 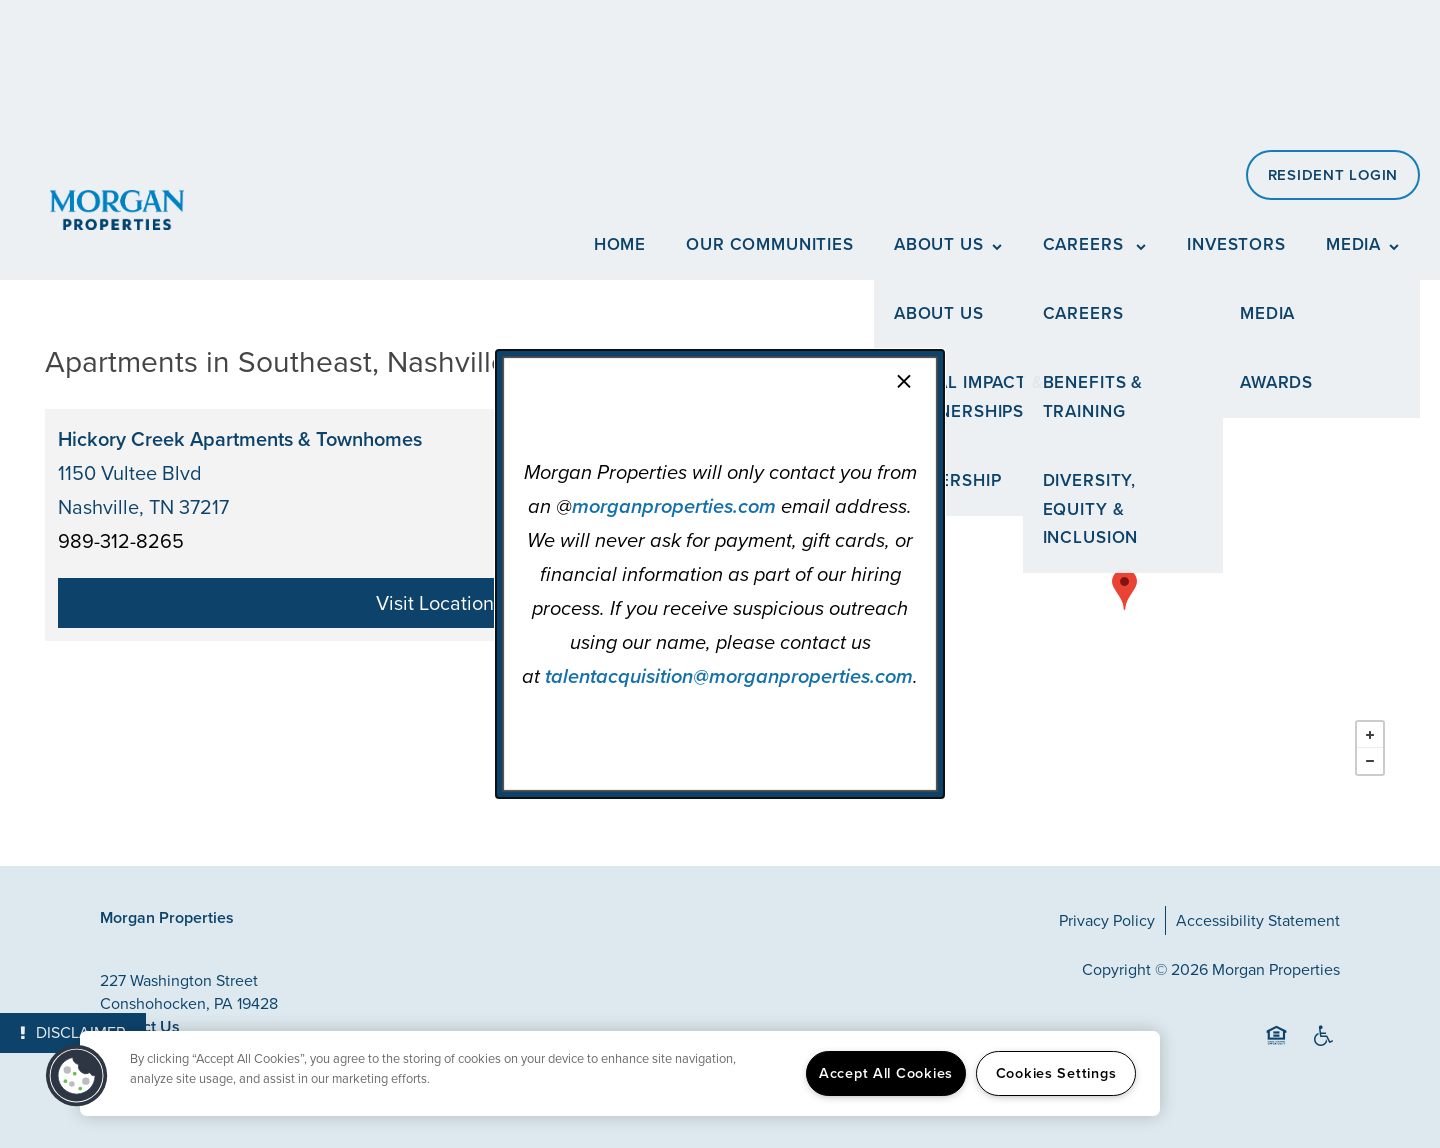 I want to click on talentacquisition@morganproperties.com, so click(x=729, y=676).